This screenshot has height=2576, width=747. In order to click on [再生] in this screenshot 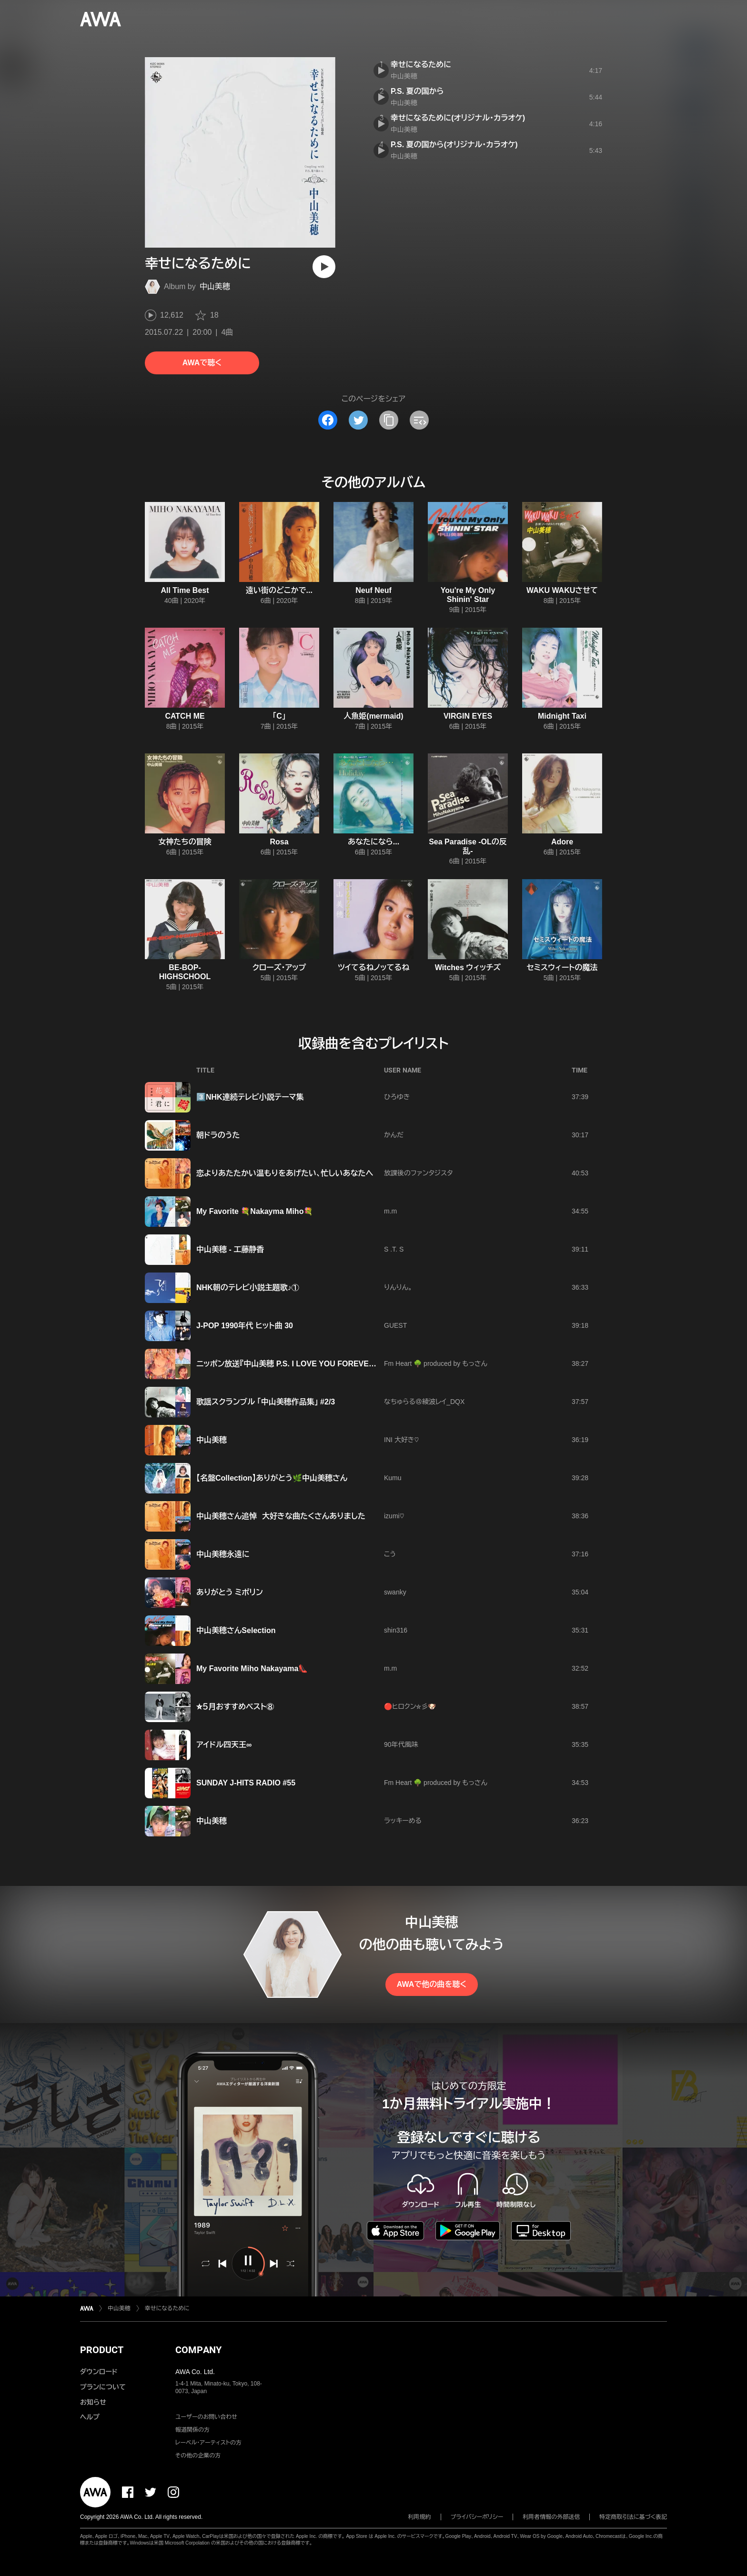, I will do `click(324, 266)`.